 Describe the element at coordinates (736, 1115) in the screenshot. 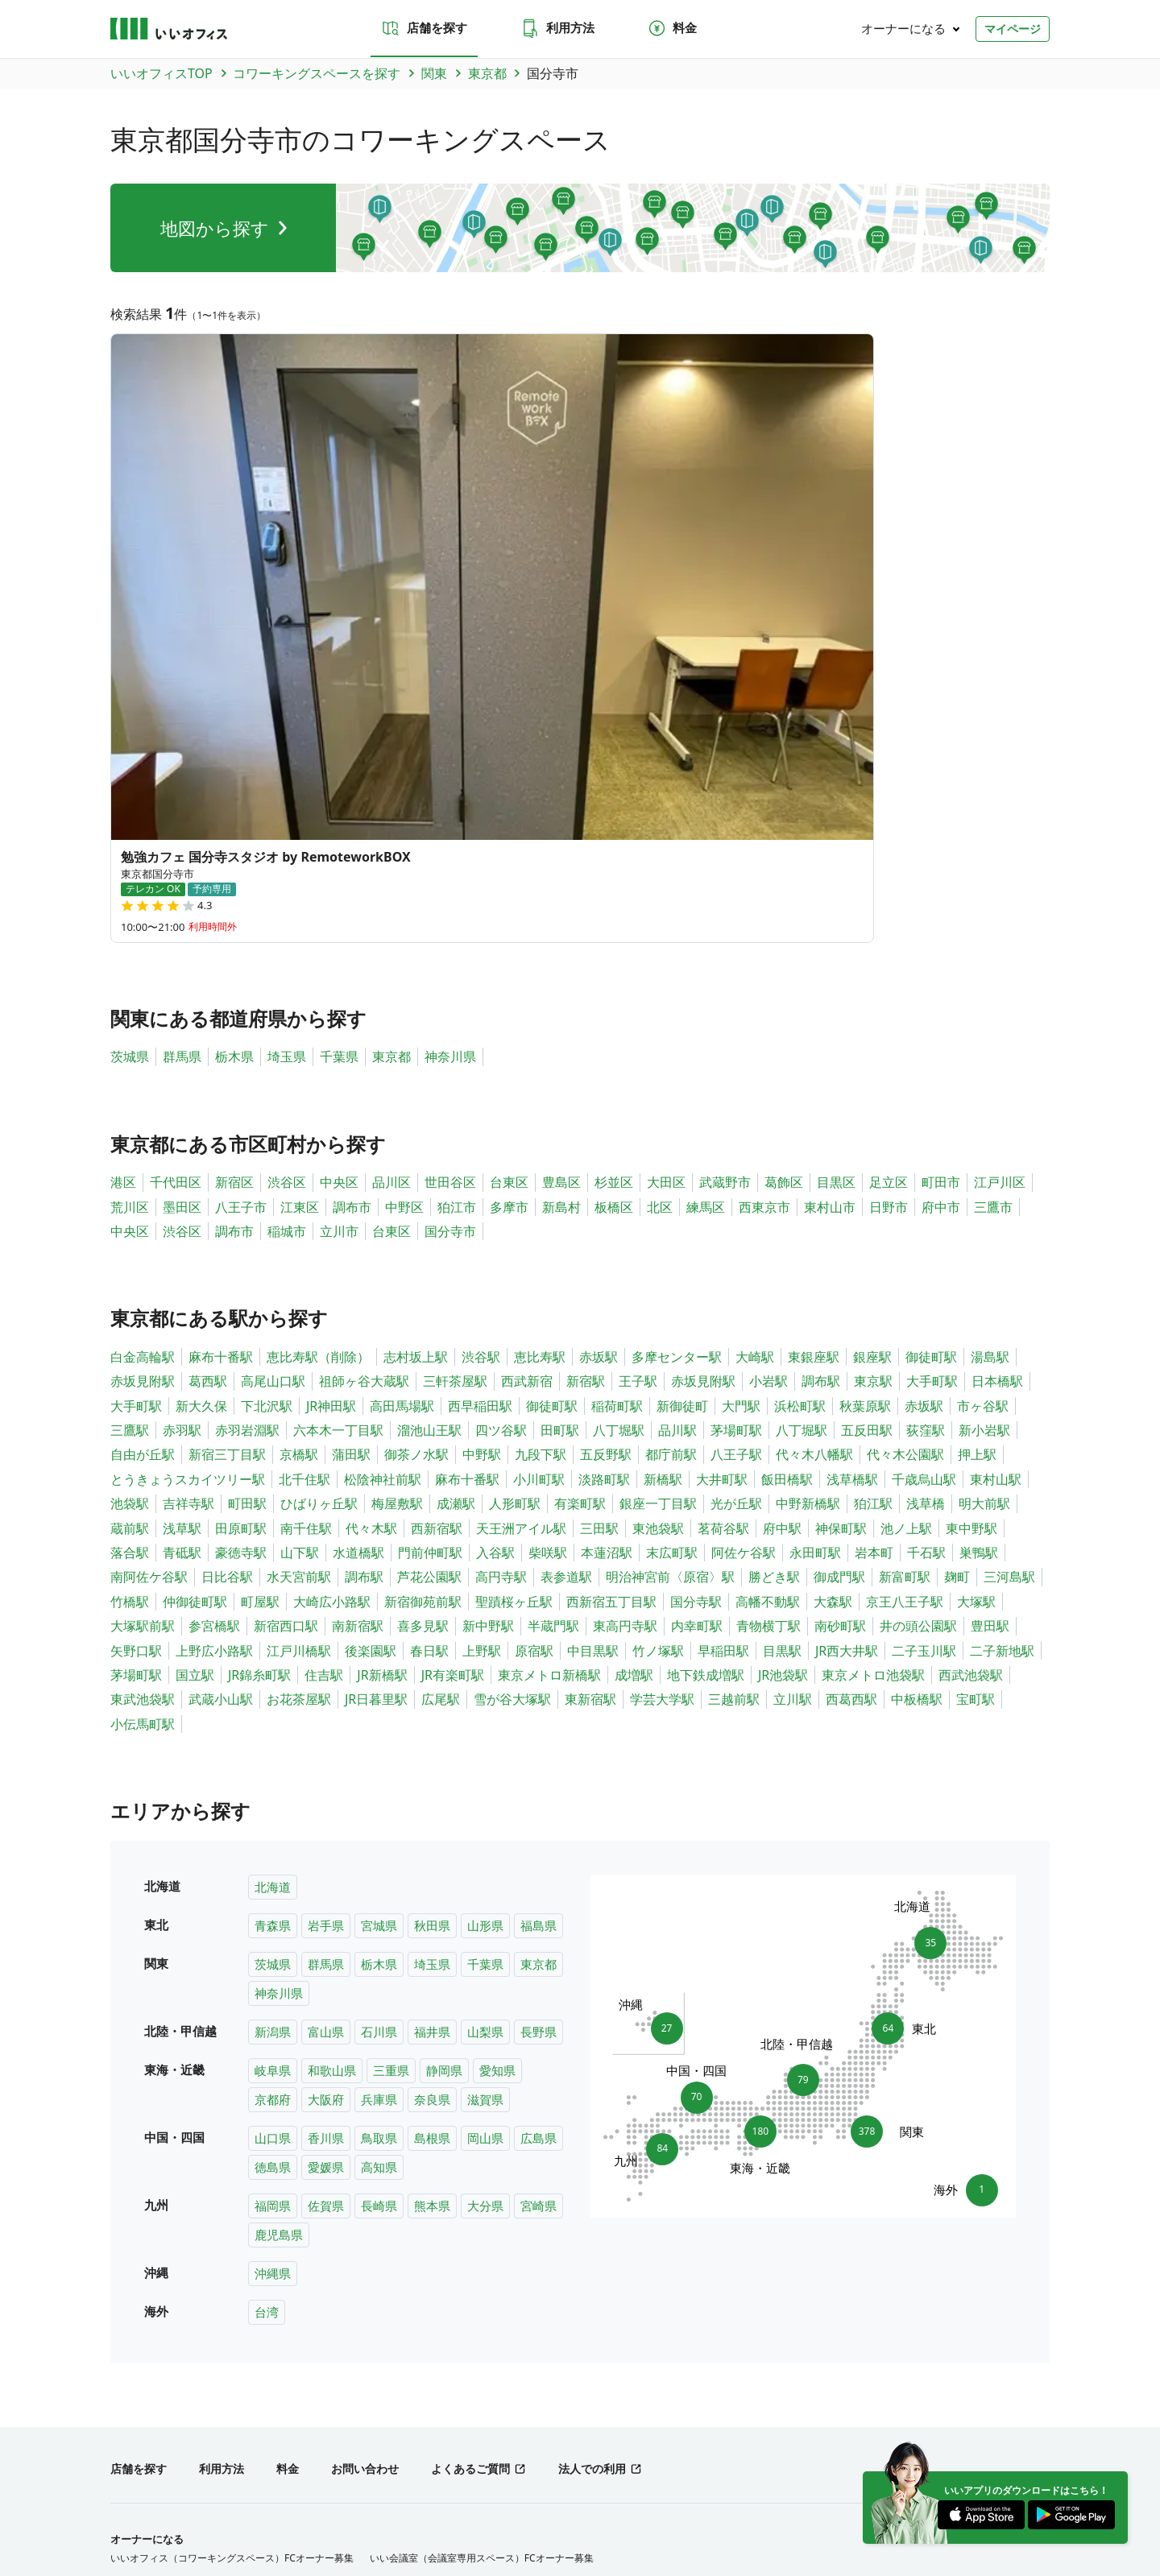

I see `八王子駅` at that location.